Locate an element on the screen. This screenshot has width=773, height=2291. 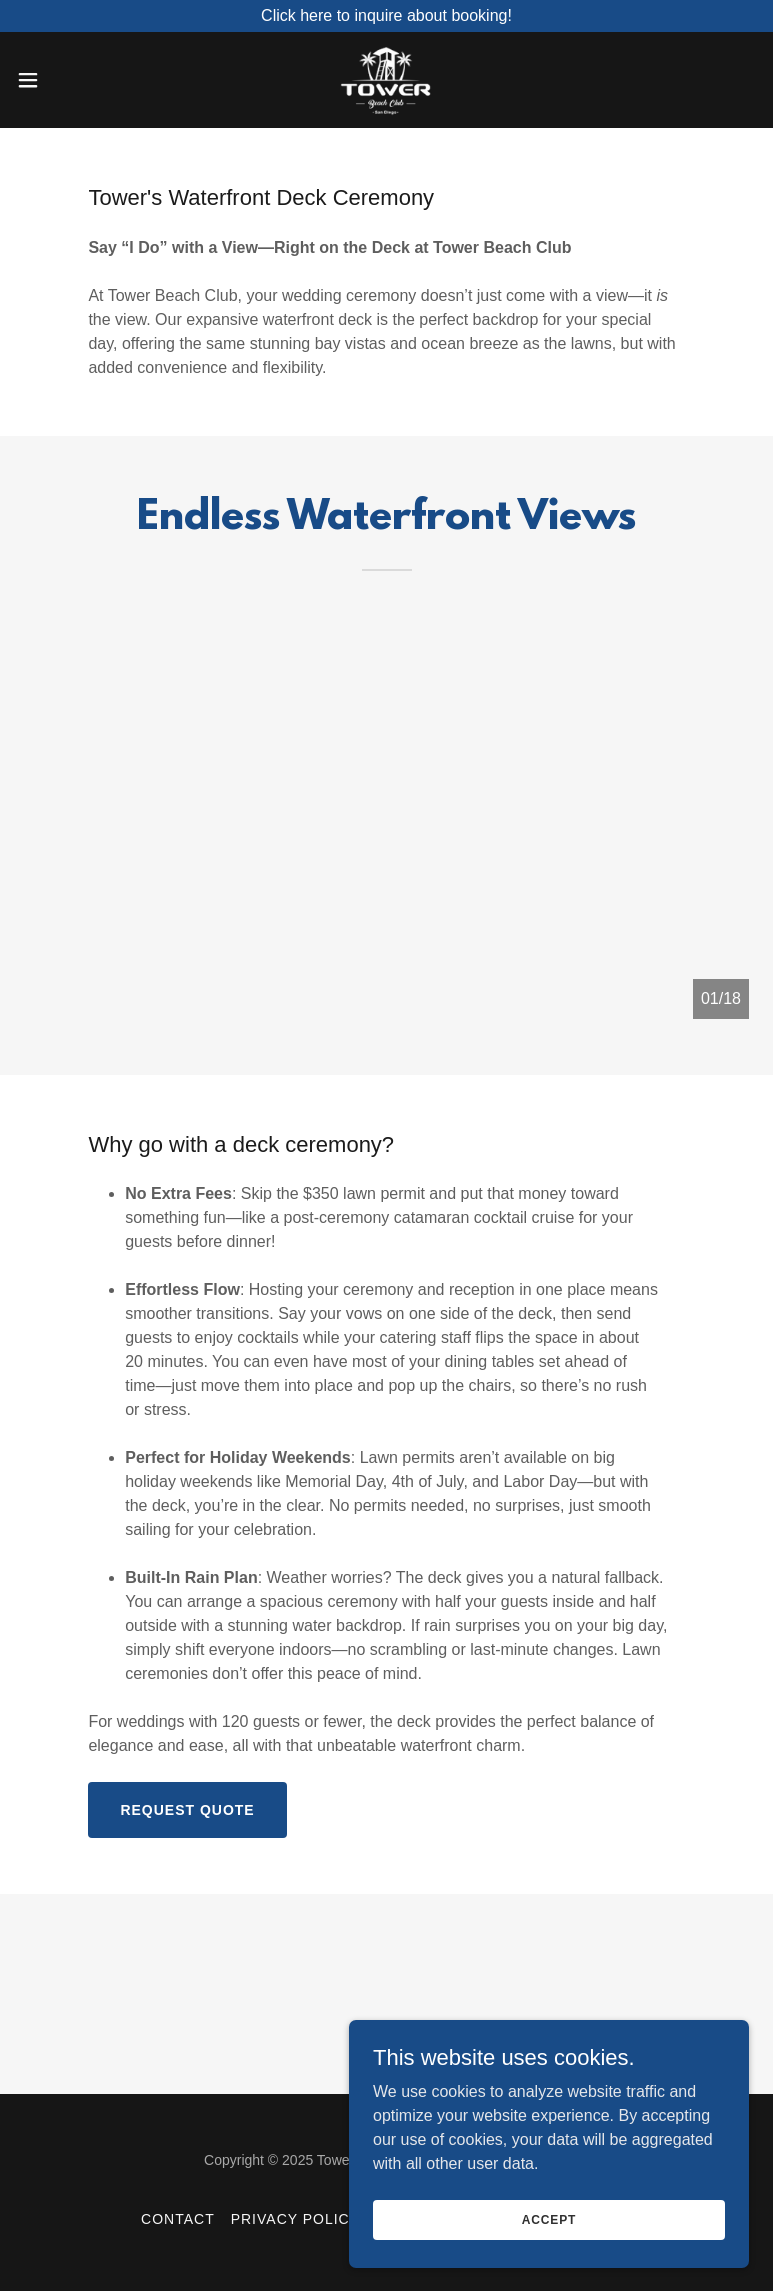
Accept is located at coordinates (549, 2219).